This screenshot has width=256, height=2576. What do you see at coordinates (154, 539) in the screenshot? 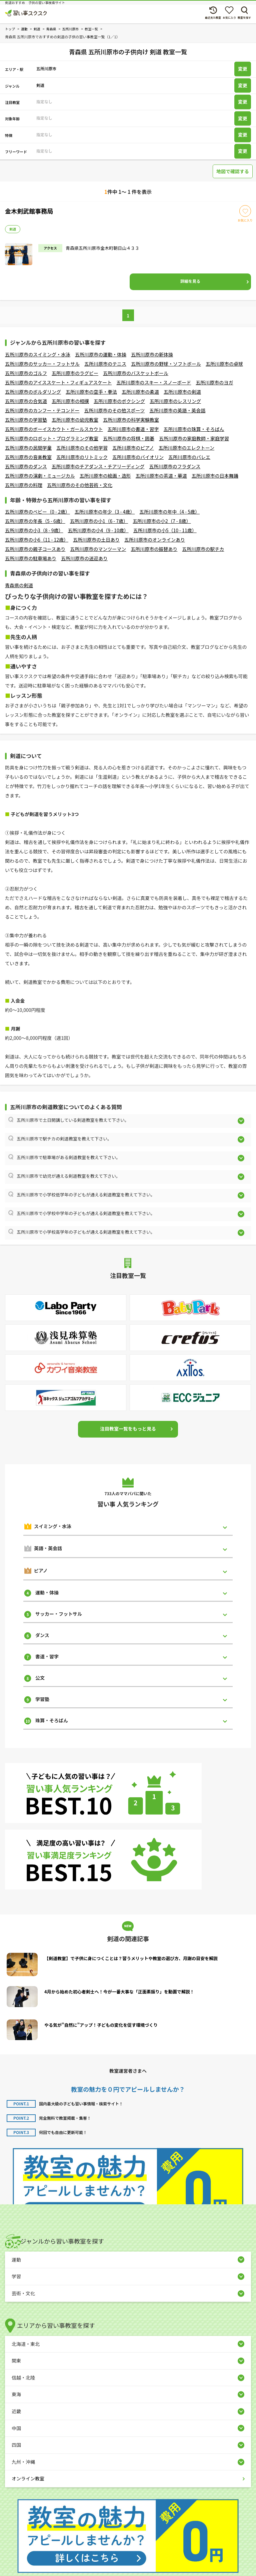
I see `五所川原市のオンラインあり` at bounding box center [154, 539].